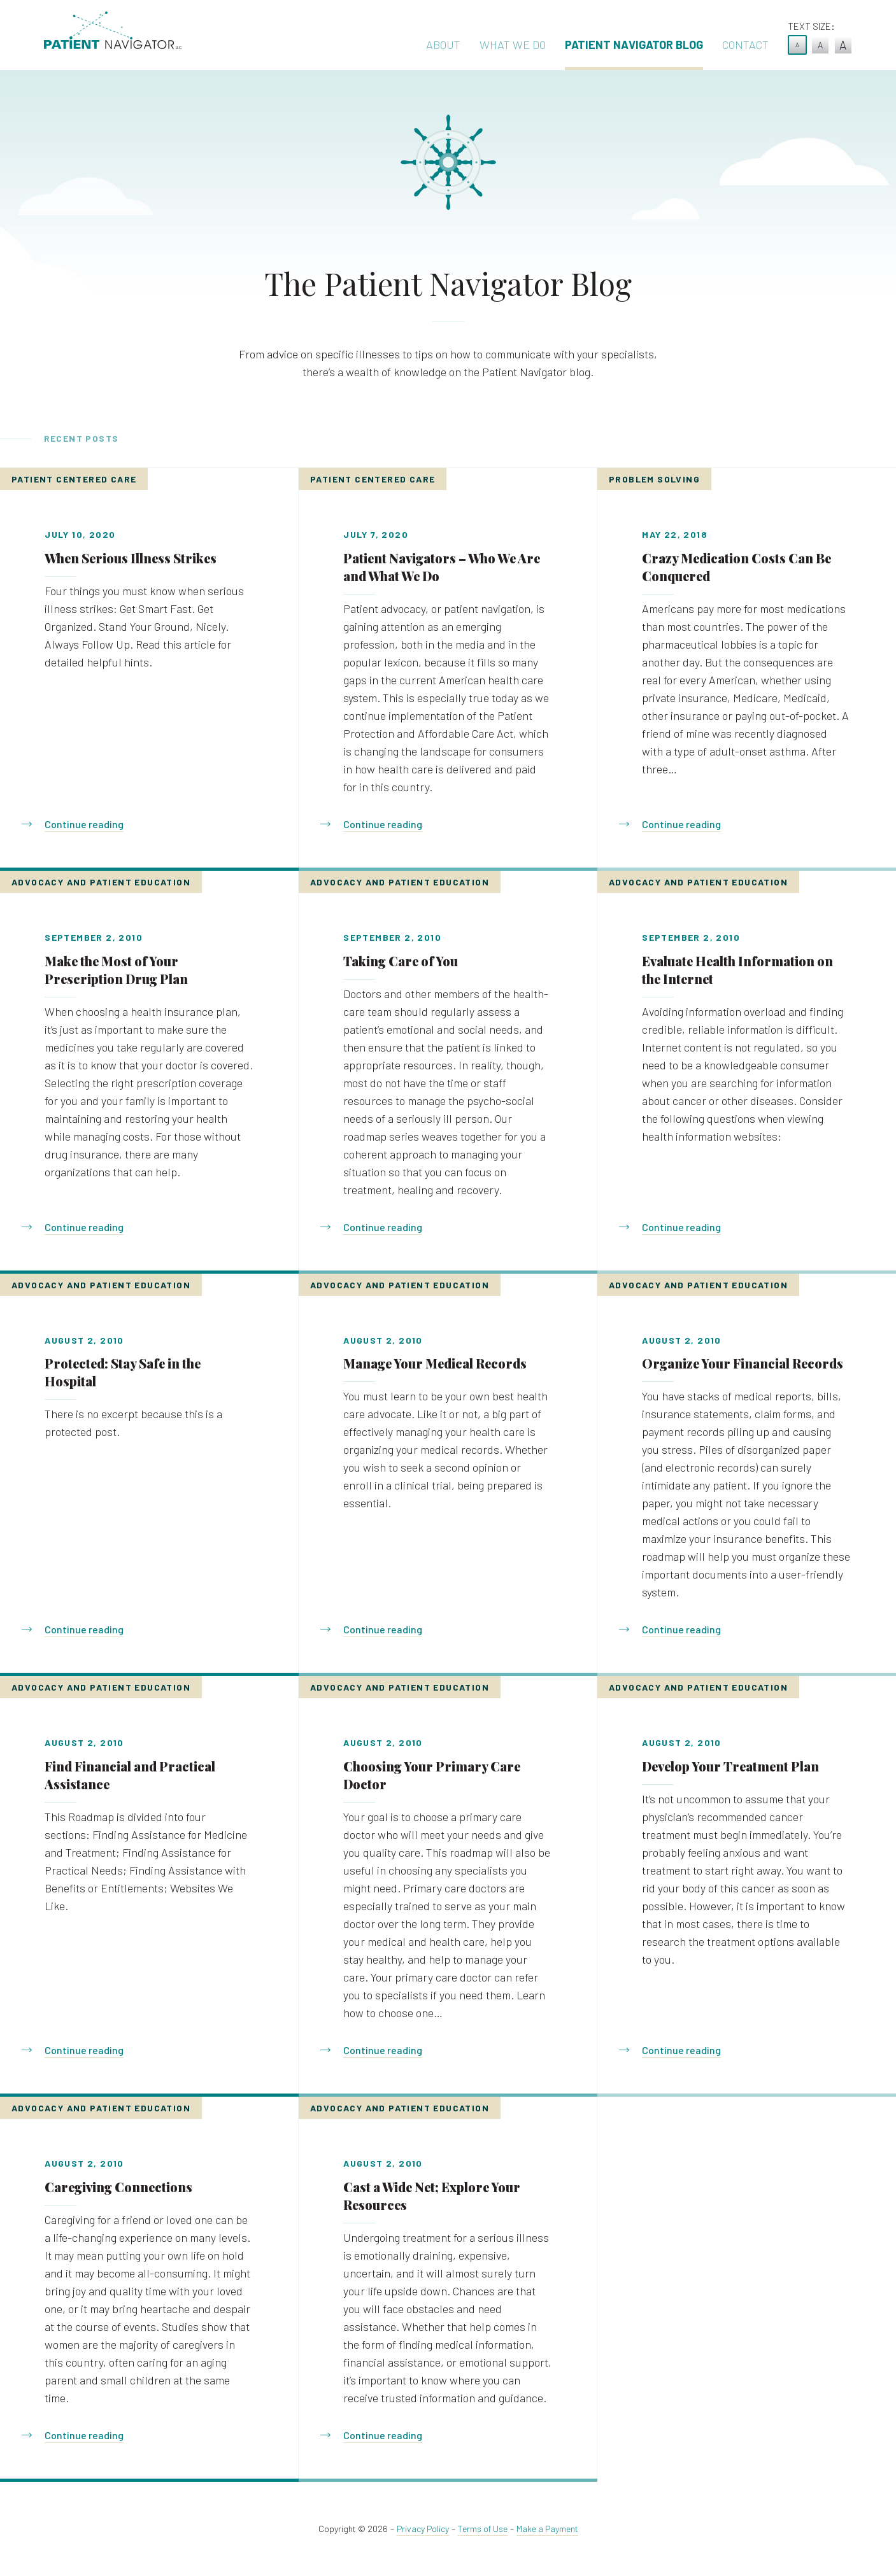  Describe the element at coordinates (116, 969) in the screenshot. I see `Make the Most of Your Prescription Drug Plan` at that location.